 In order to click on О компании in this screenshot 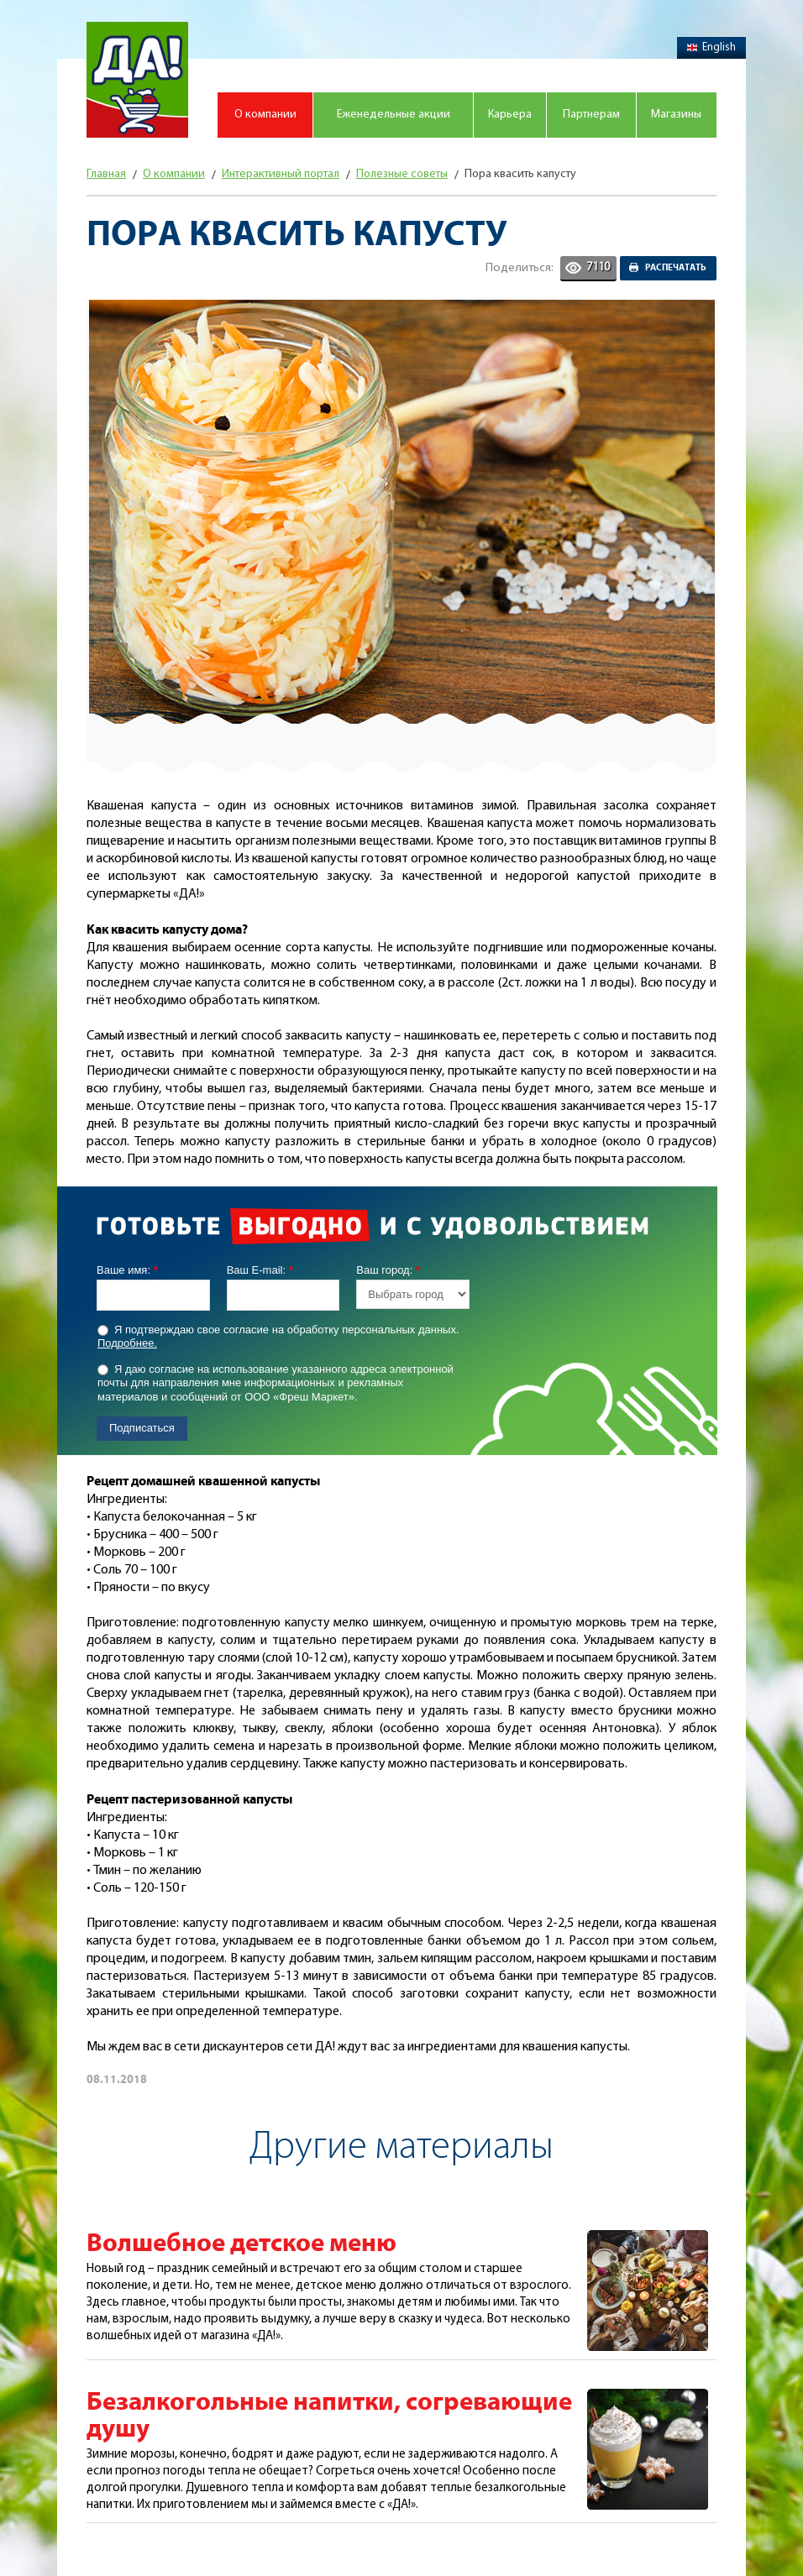, I will do `click(265, 114)`.